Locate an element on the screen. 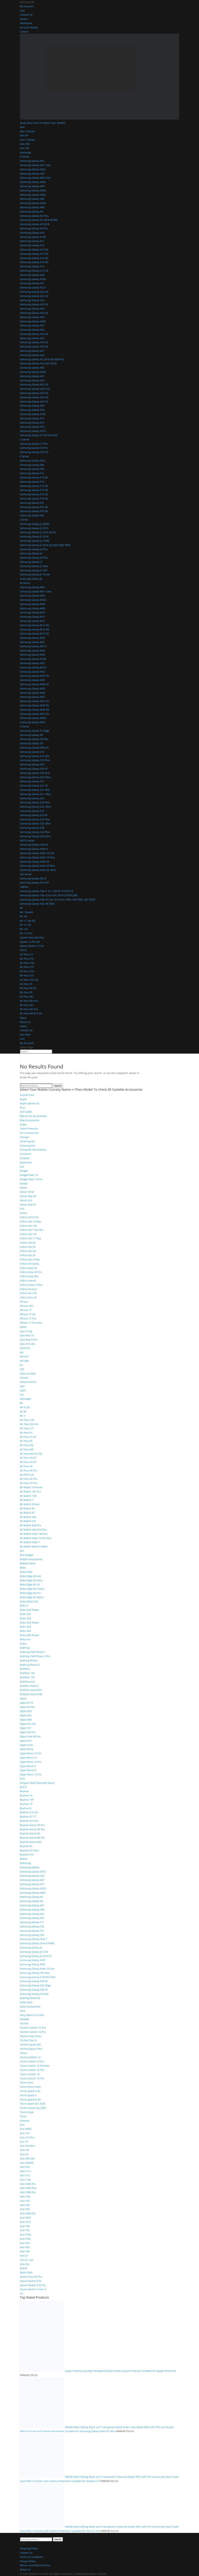 The image size is (199, 2576). Techno is located at coordinates (24, 2023).